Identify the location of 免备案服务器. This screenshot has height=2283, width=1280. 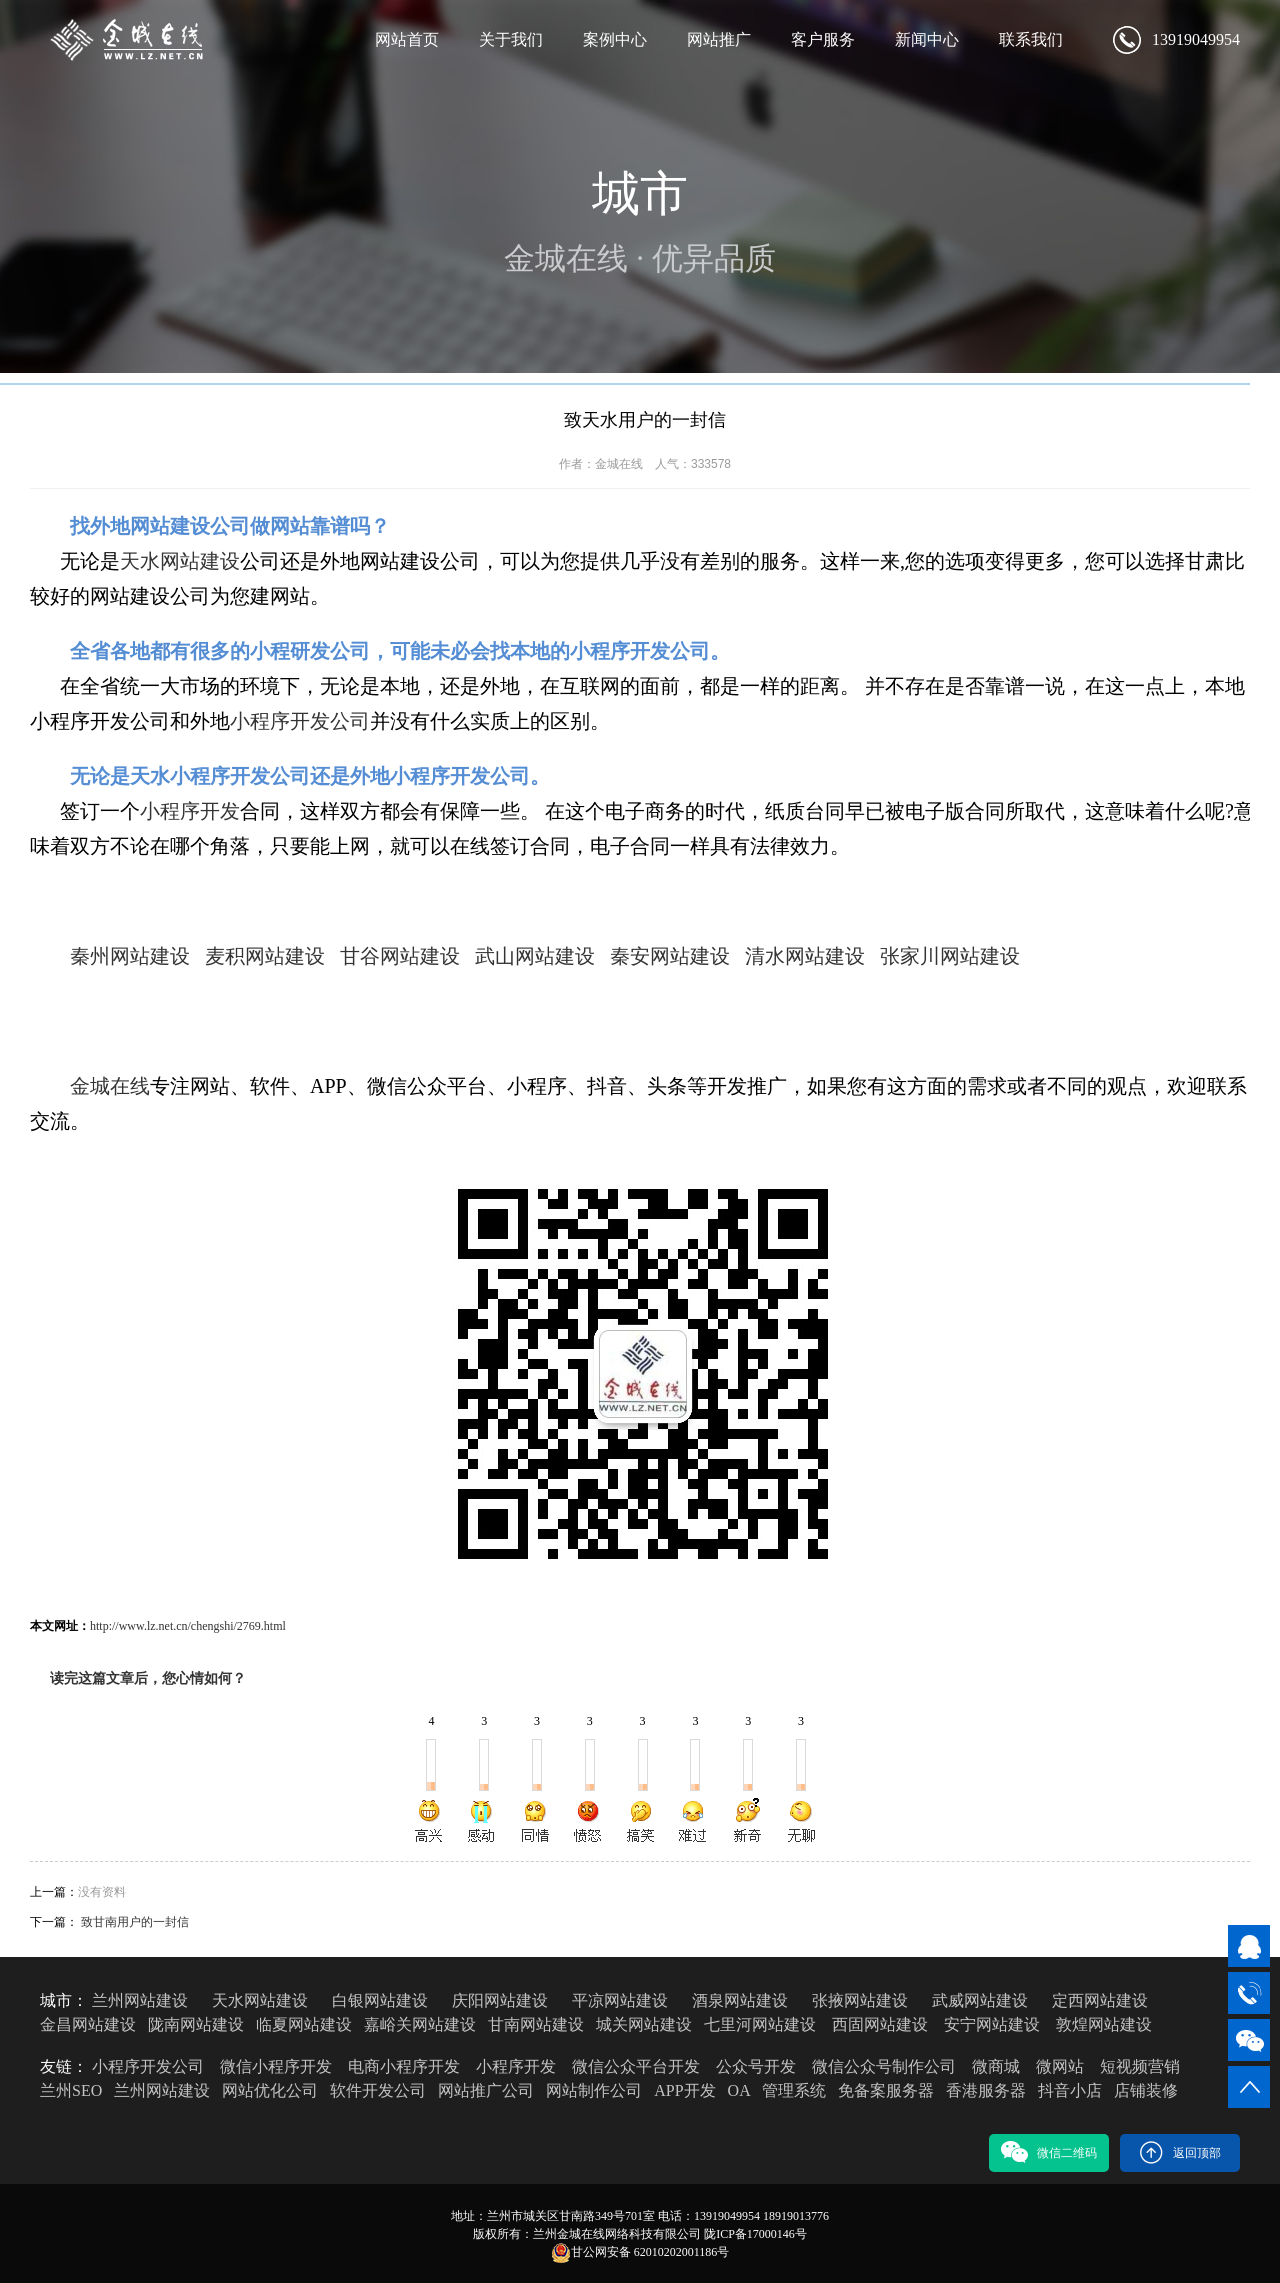
(886, 2090).